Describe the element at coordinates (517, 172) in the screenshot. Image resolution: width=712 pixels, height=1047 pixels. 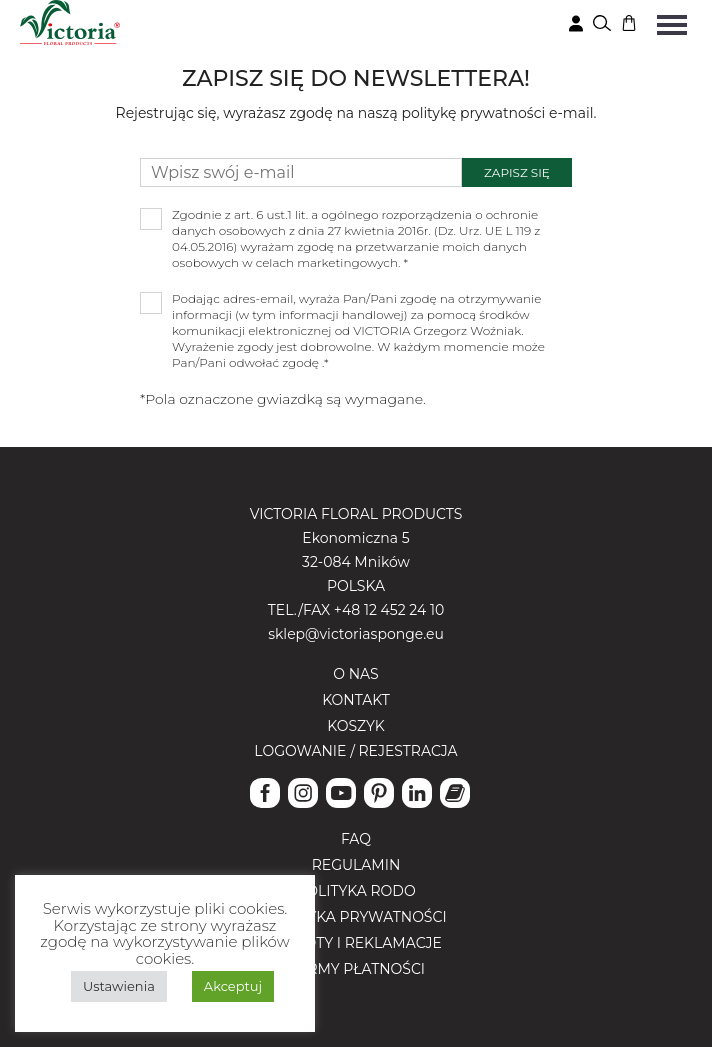
I see `Zapisz się` at that location.